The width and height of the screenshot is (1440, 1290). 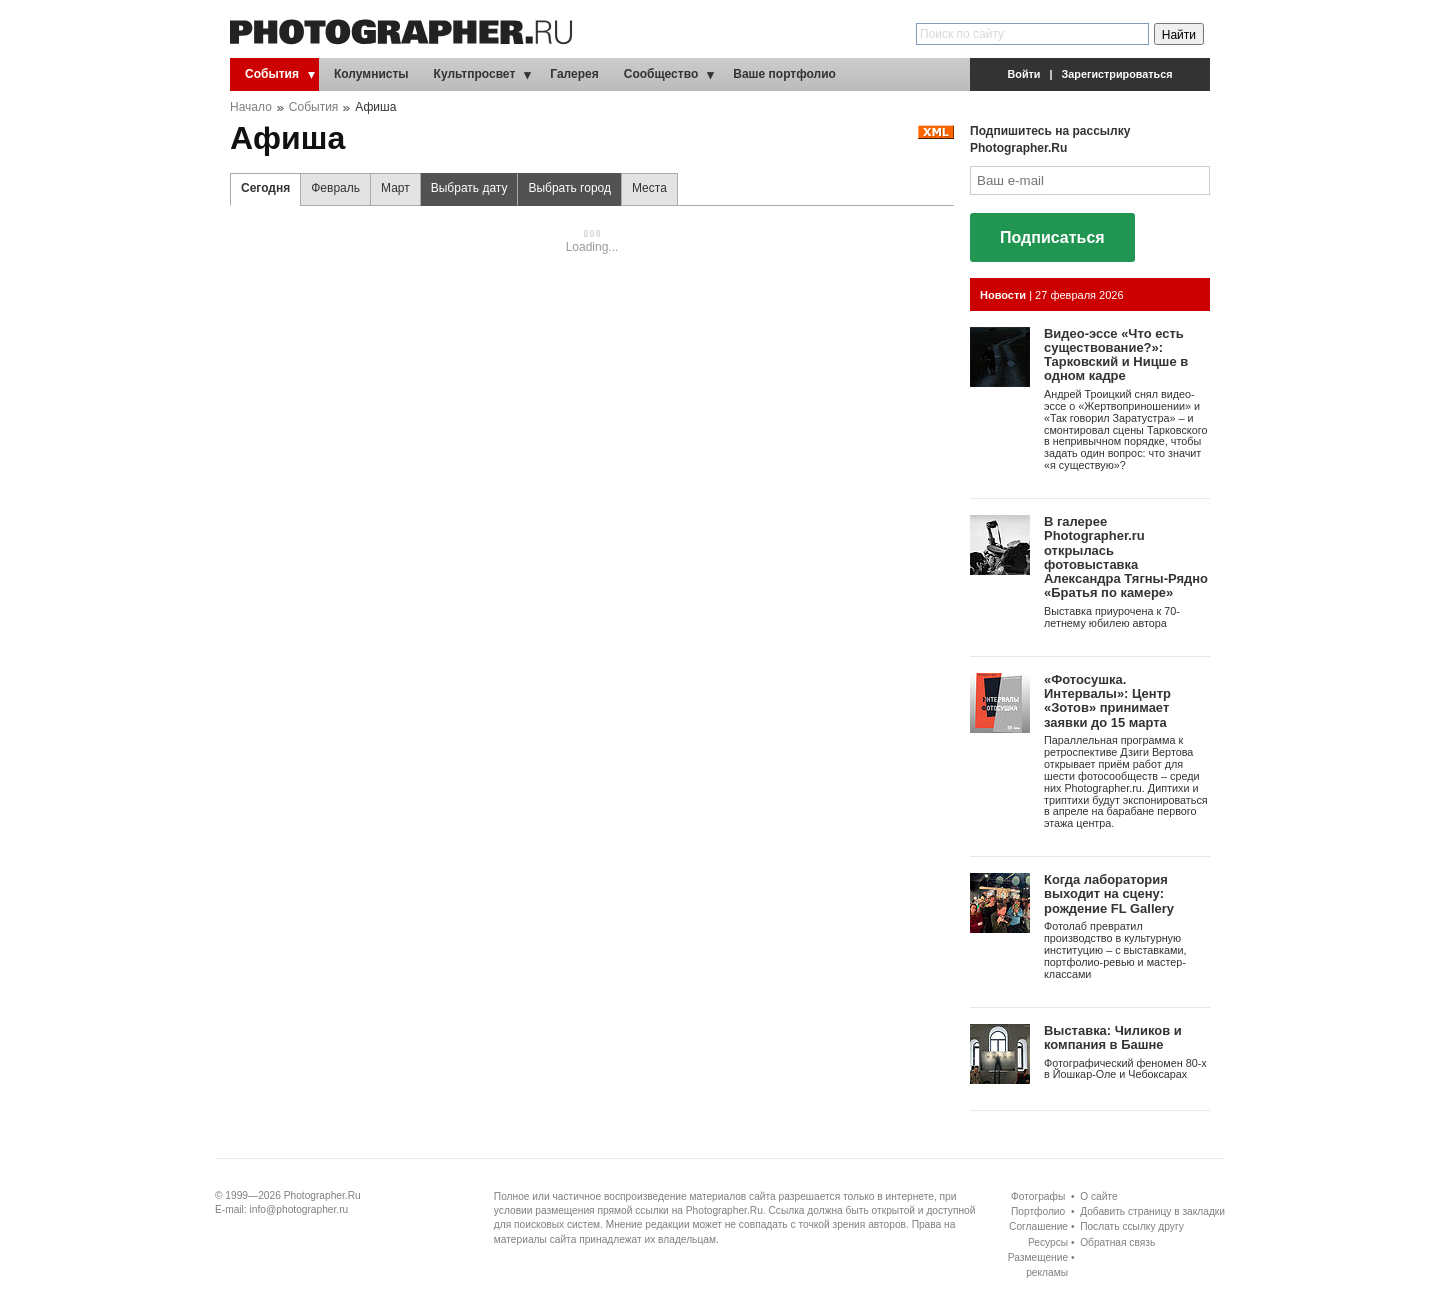 What do you see at coordinates (1152, 1211) in the screenshot?
I see `Добавить страницу в закладки` at bounding box center [1152, 1211].